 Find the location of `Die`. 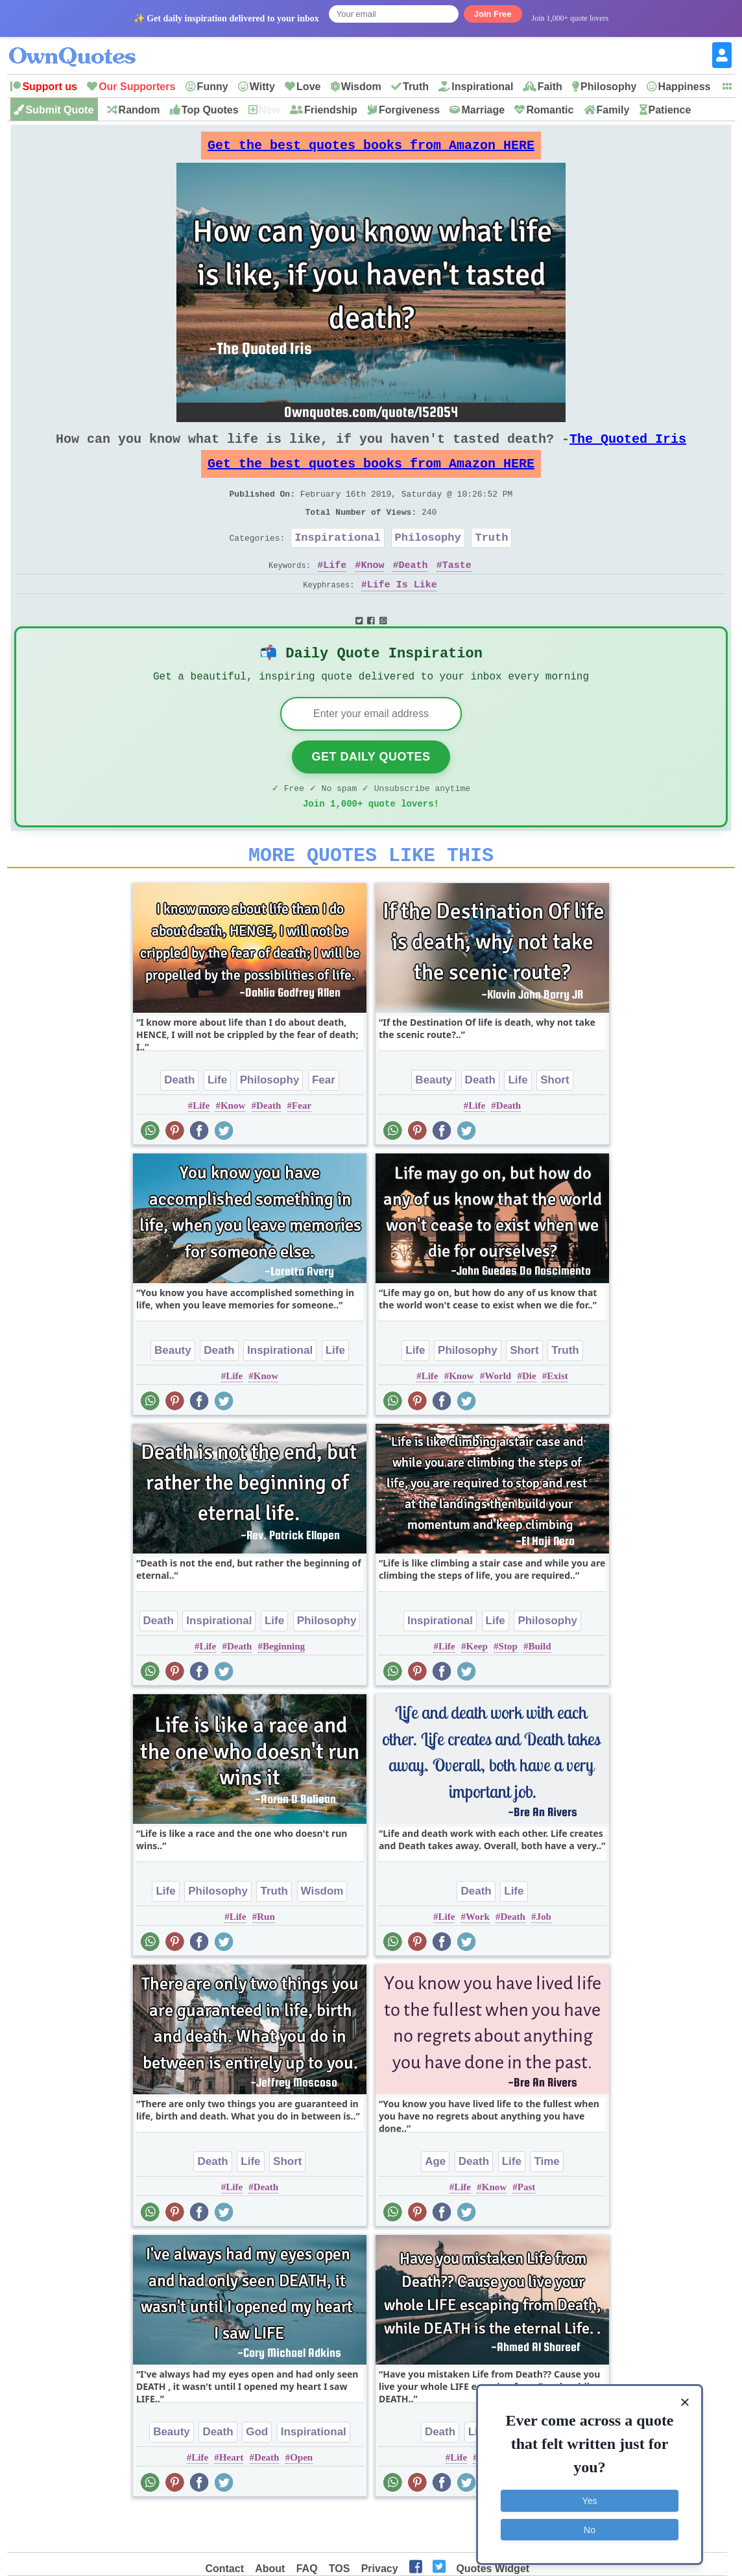

Die is located at coordinates (529, 1417).